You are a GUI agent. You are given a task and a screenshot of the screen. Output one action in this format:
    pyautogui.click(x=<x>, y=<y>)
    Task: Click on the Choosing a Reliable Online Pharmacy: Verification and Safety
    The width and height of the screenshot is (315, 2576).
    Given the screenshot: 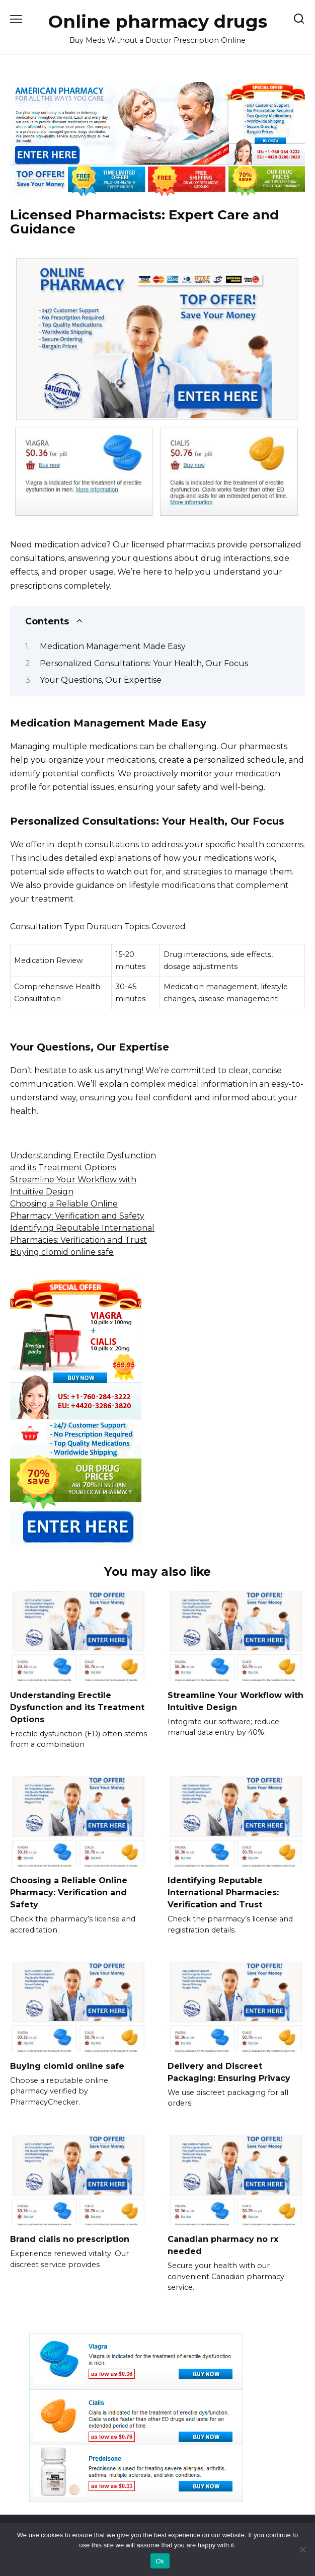 What is the action you would take?
    pyautogui.click(x=68, y=1892)
    